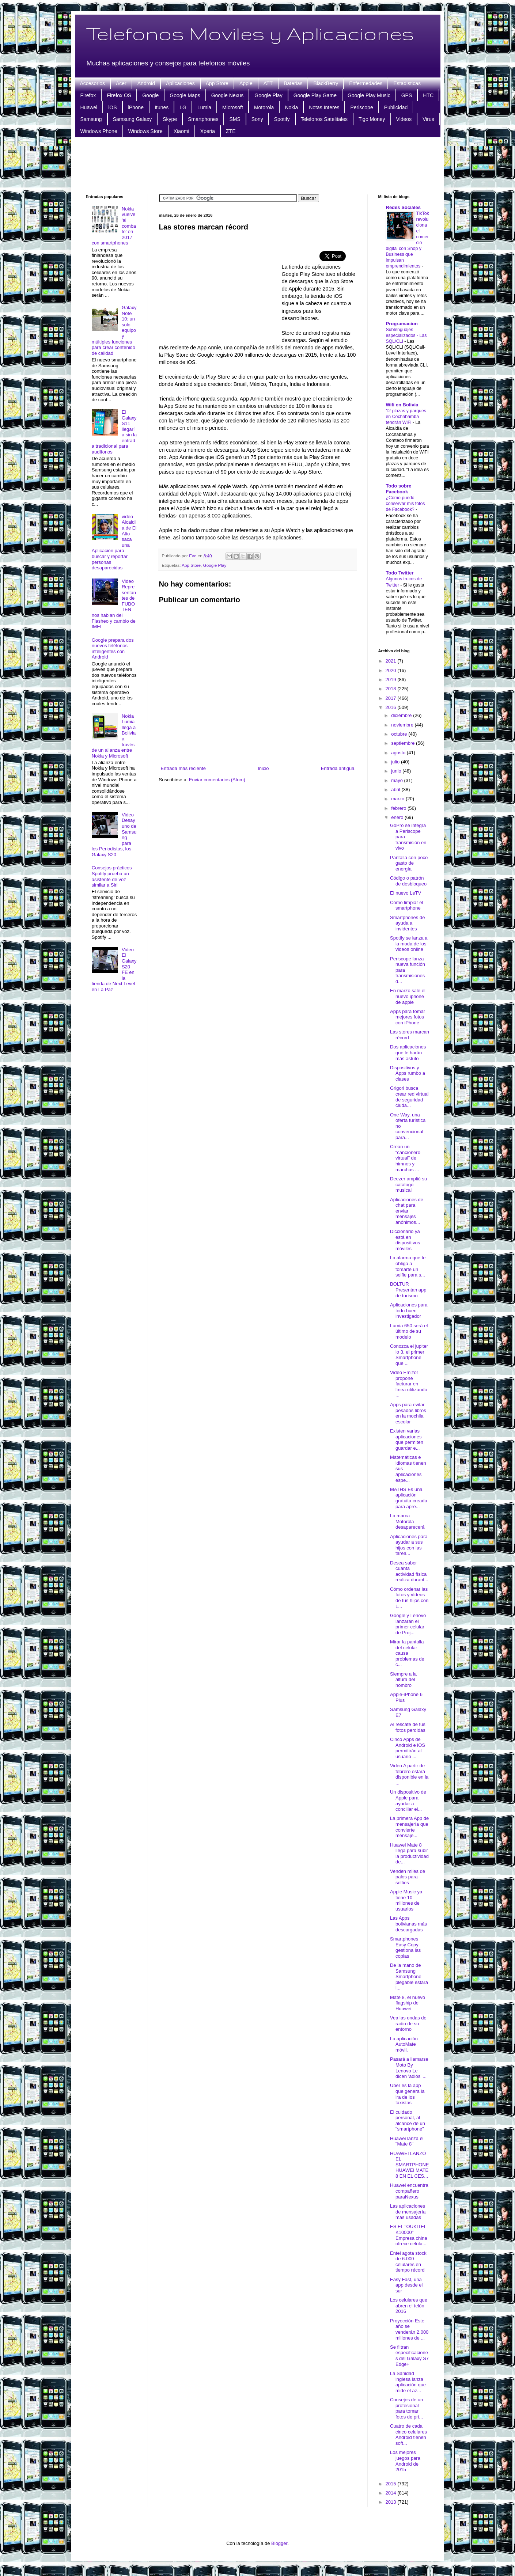 The height and width of the screenshot is (2576, 515). I want to click on 2021, so click(392, 661).